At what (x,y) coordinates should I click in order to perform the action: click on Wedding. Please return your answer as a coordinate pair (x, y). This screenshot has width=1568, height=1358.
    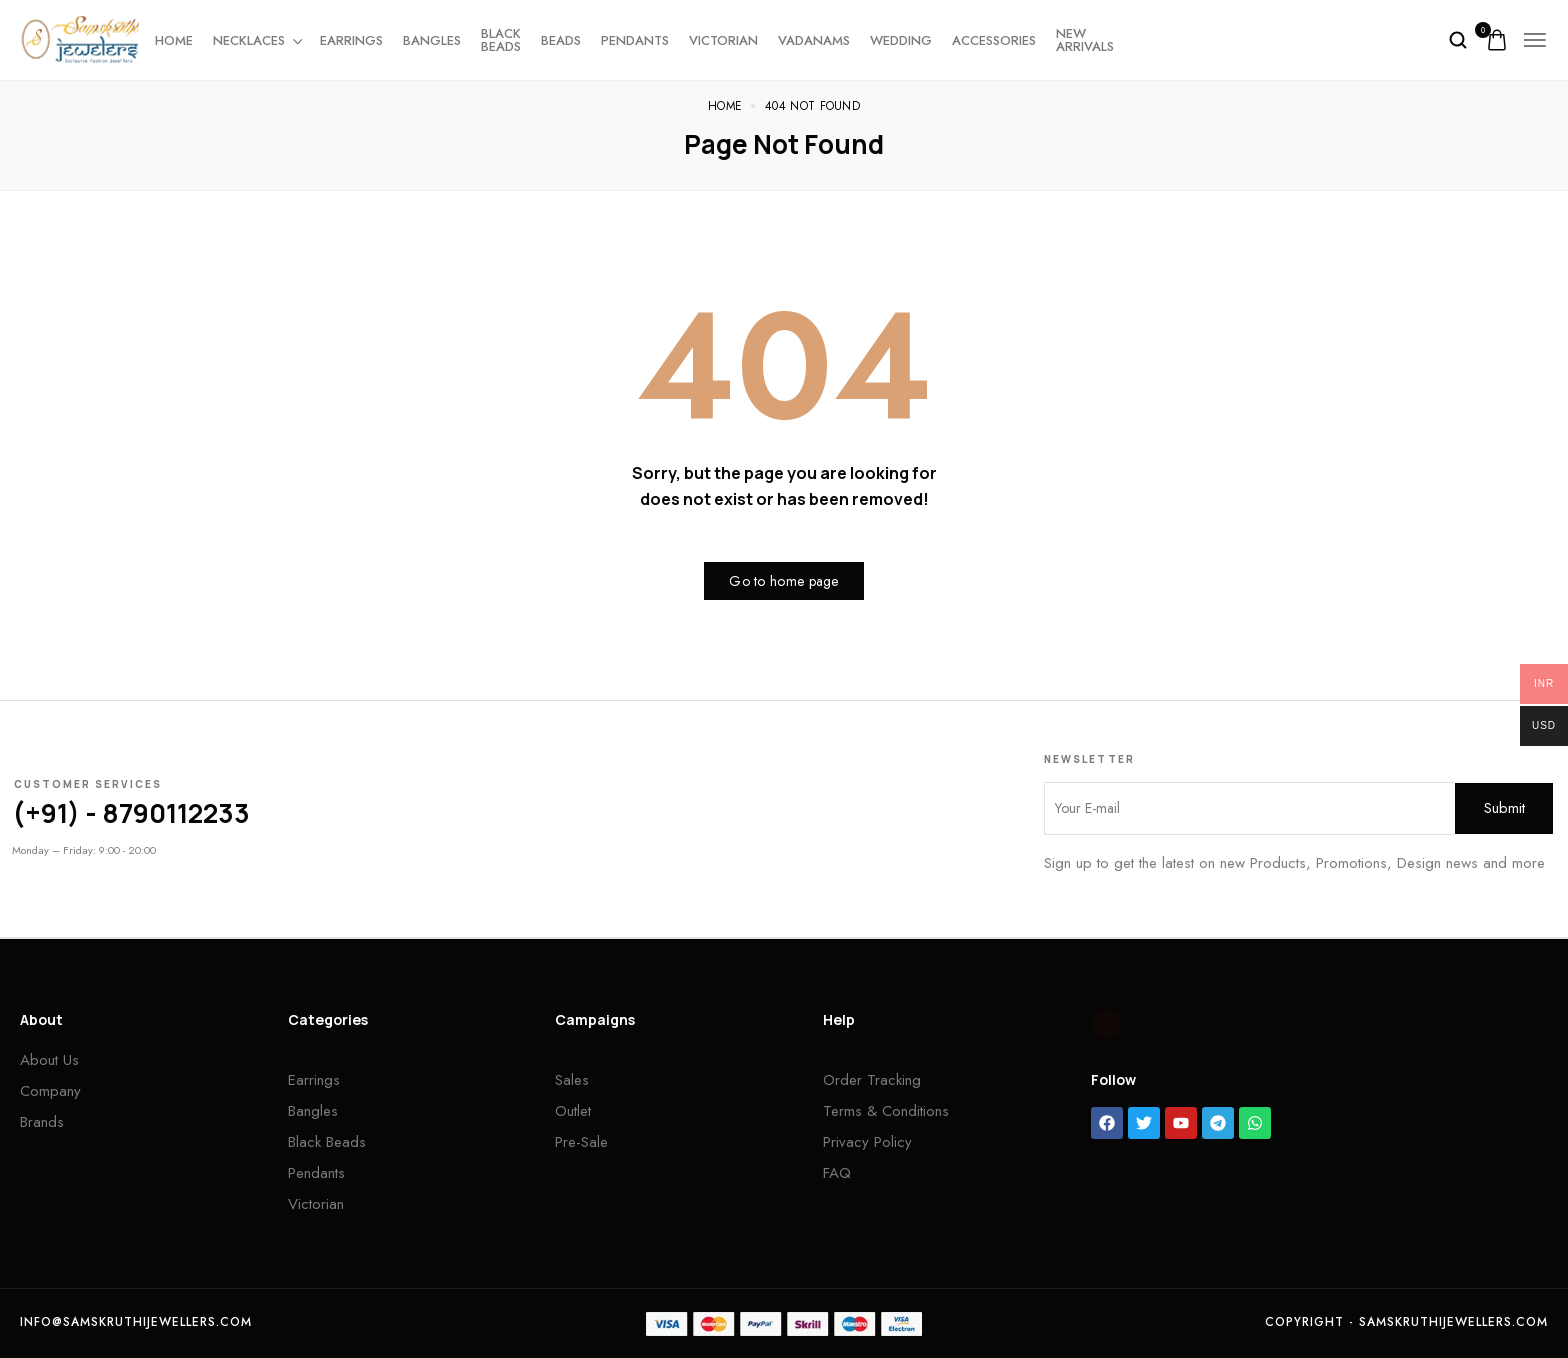
    Looking at the image, I should click on (901, 40).